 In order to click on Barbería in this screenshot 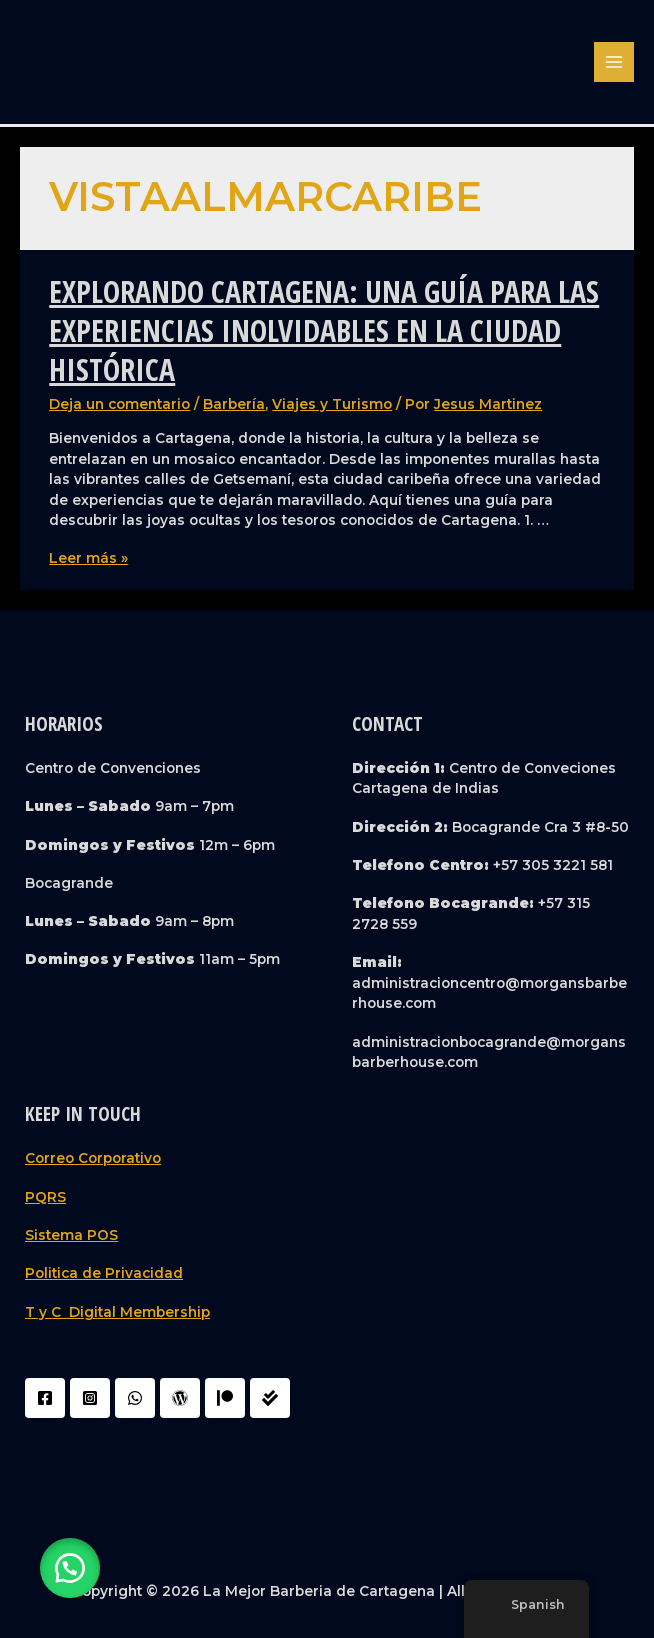, I will do `click(234, 404)`.